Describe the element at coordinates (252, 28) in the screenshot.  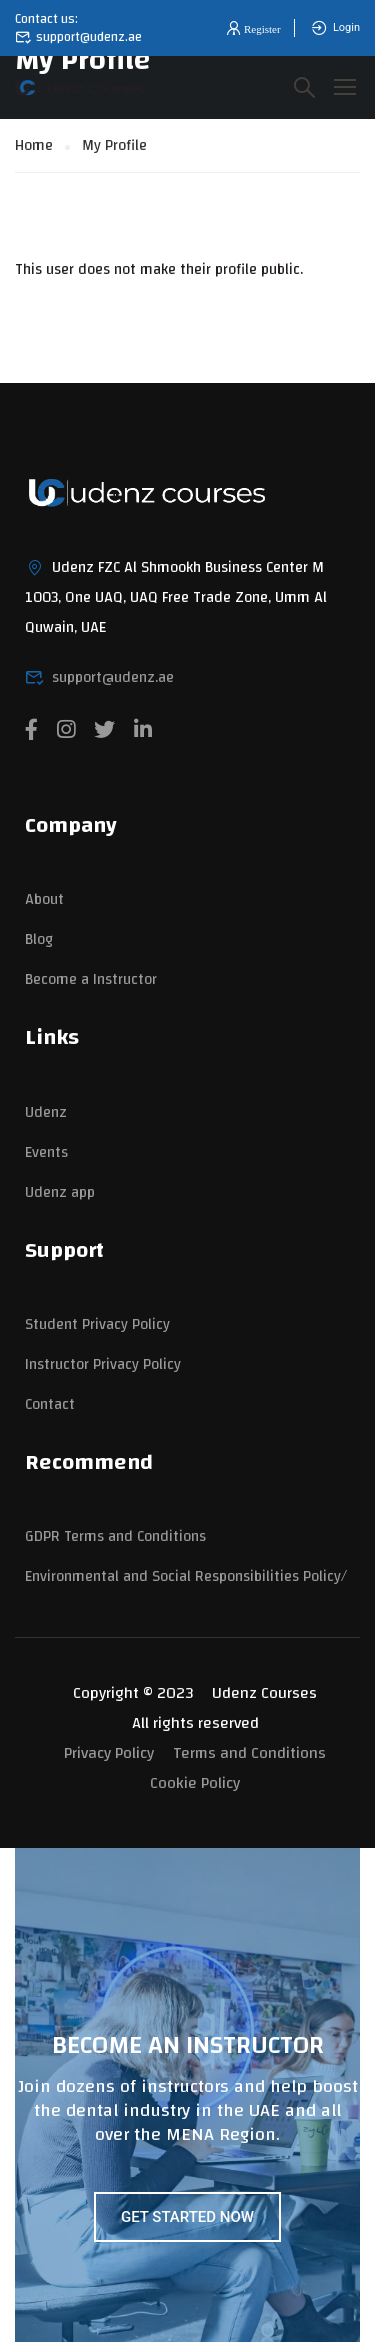
I see `[button]` at that location.